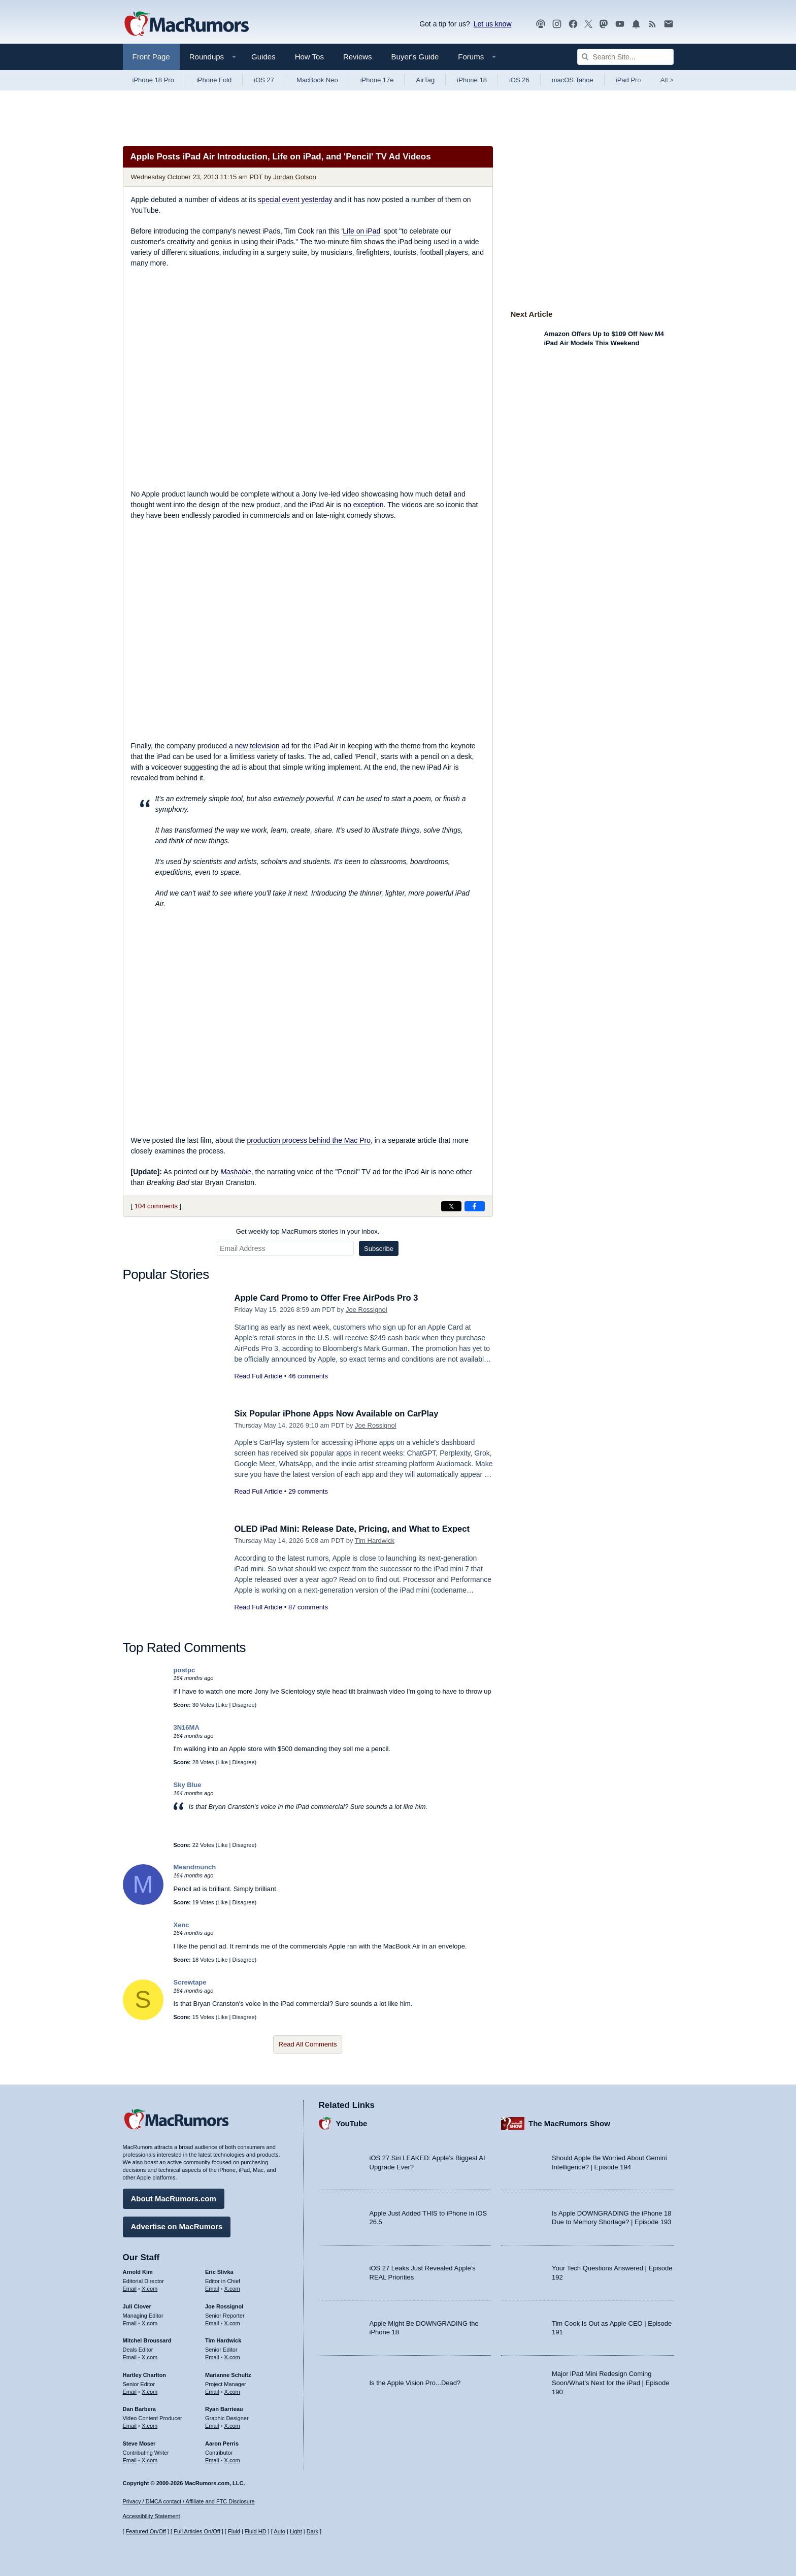 This screenshot has width=796, height=2576. What do you see at coordinates (308, 1231) in the screenshot?
I see `Get weekly top MacRumors stories in your inbox.` at bounding box center [308, 1231].